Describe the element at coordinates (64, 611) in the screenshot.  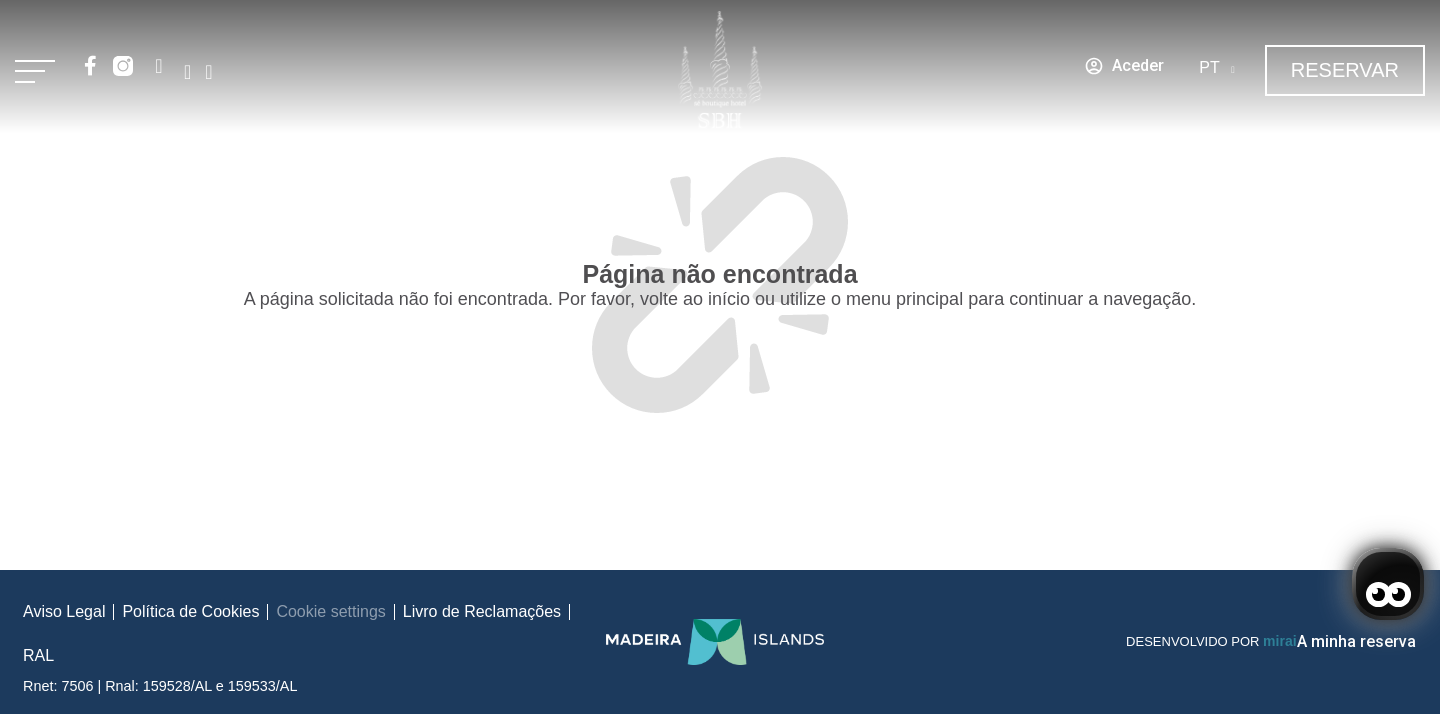
I see `Aviso Legal` at that location.